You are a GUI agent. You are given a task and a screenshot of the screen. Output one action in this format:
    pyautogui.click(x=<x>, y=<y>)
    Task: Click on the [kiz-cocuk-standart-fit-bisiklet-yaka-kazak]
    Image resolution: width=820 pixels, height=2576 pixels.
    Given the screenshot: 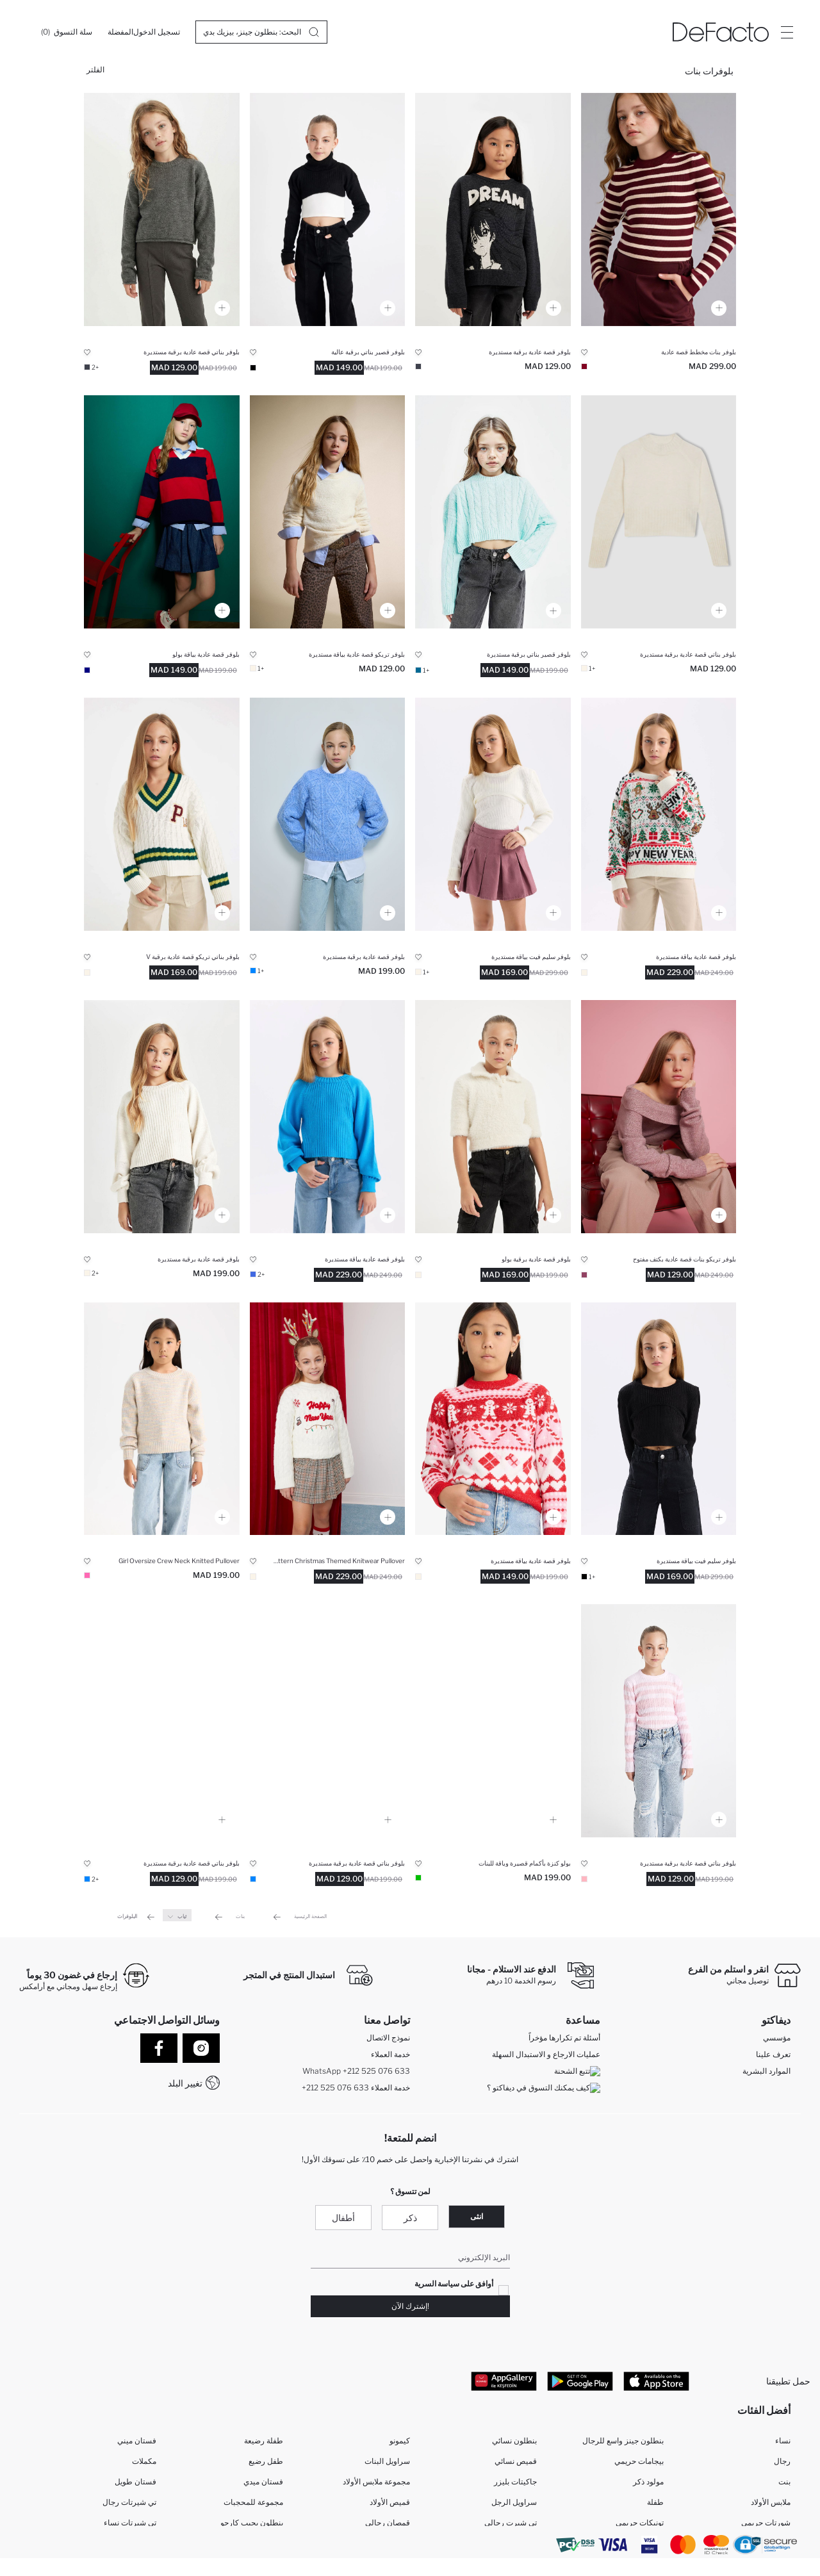 What is the action you would take?
    pyautogui.click(x=328, y=1720)
    